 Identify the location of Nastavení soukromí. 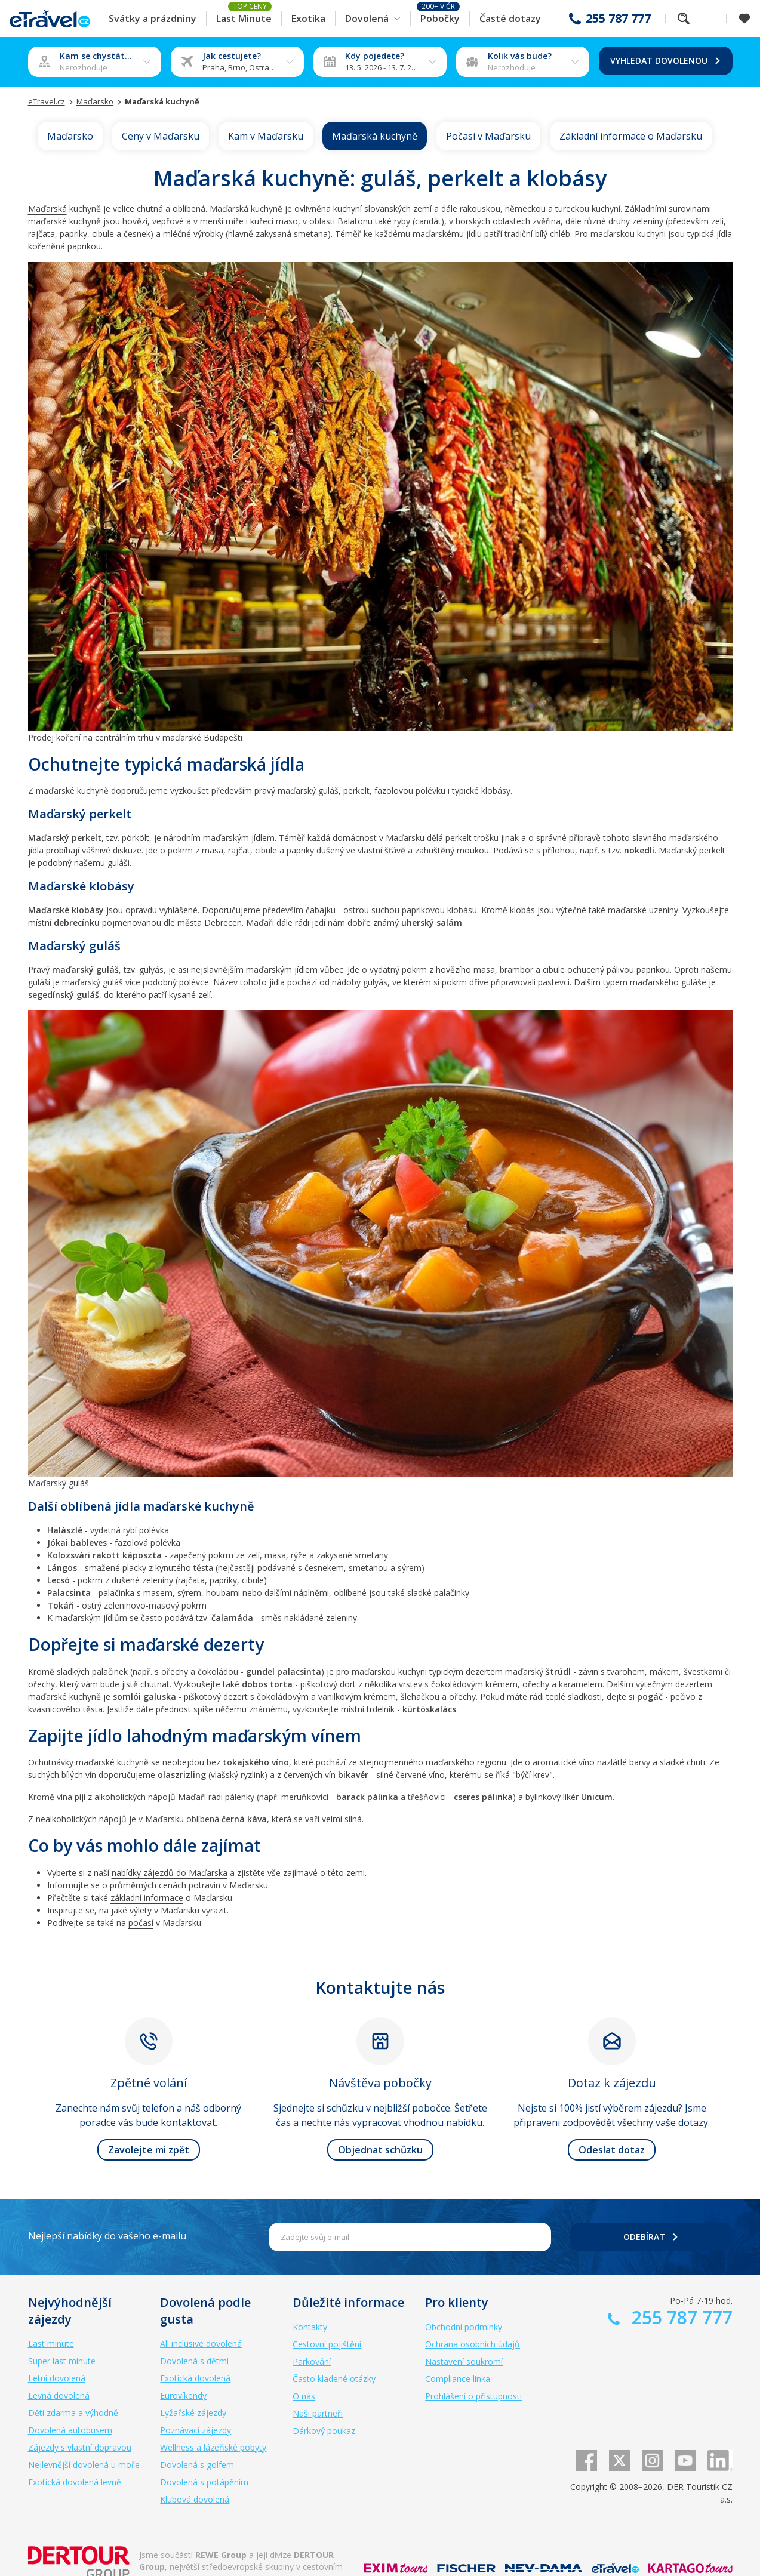
(464, 2361).